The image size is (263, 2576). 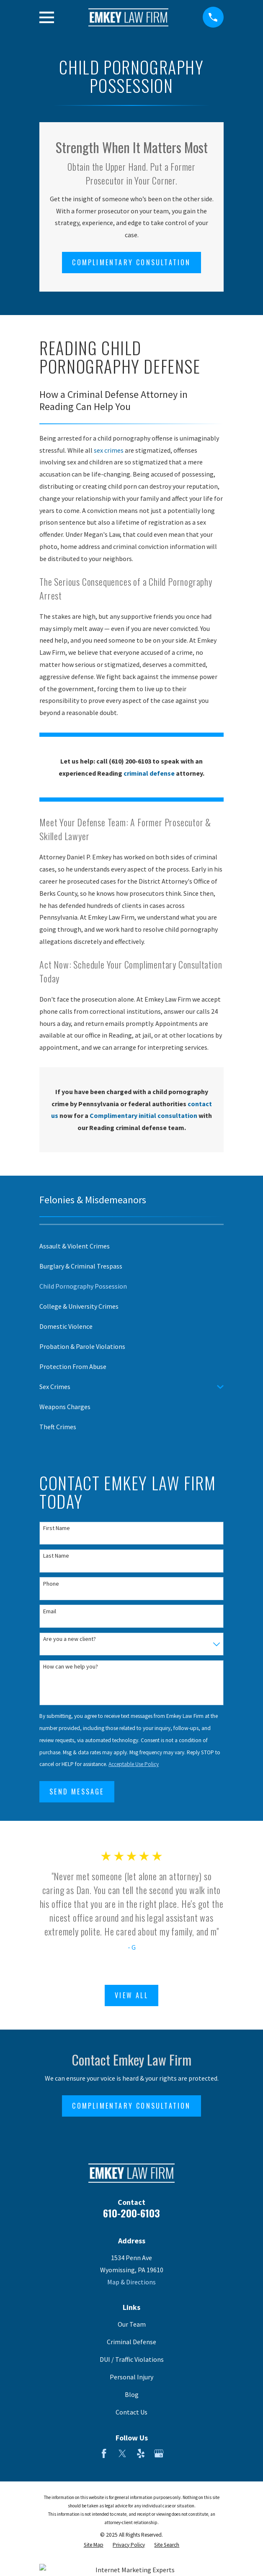 What do you see at coordinates (76, 1792) in the screenshot?
I see `Send Message` at bounding box center [76, 1792].